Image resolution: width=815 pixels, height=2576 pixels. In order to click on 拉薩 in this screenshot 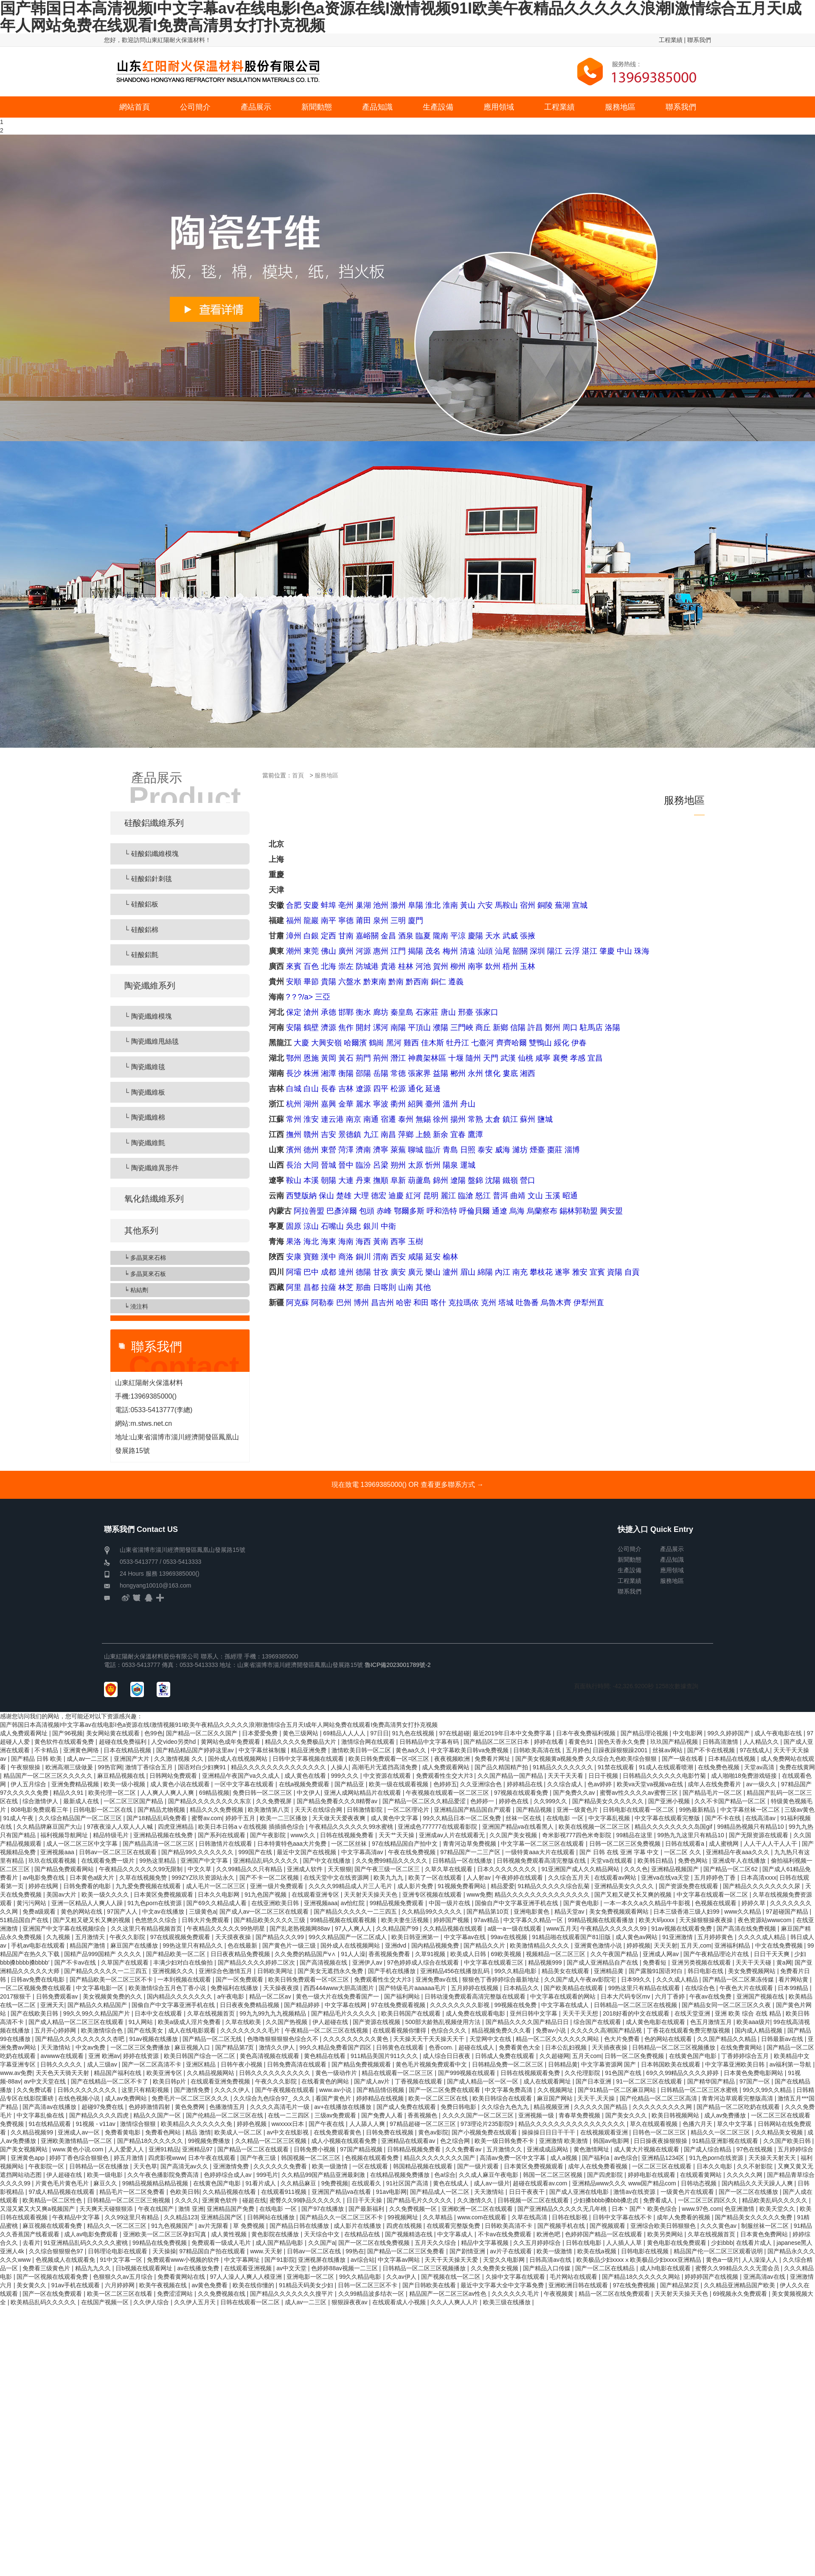, I will do `click(328, 1287)`.